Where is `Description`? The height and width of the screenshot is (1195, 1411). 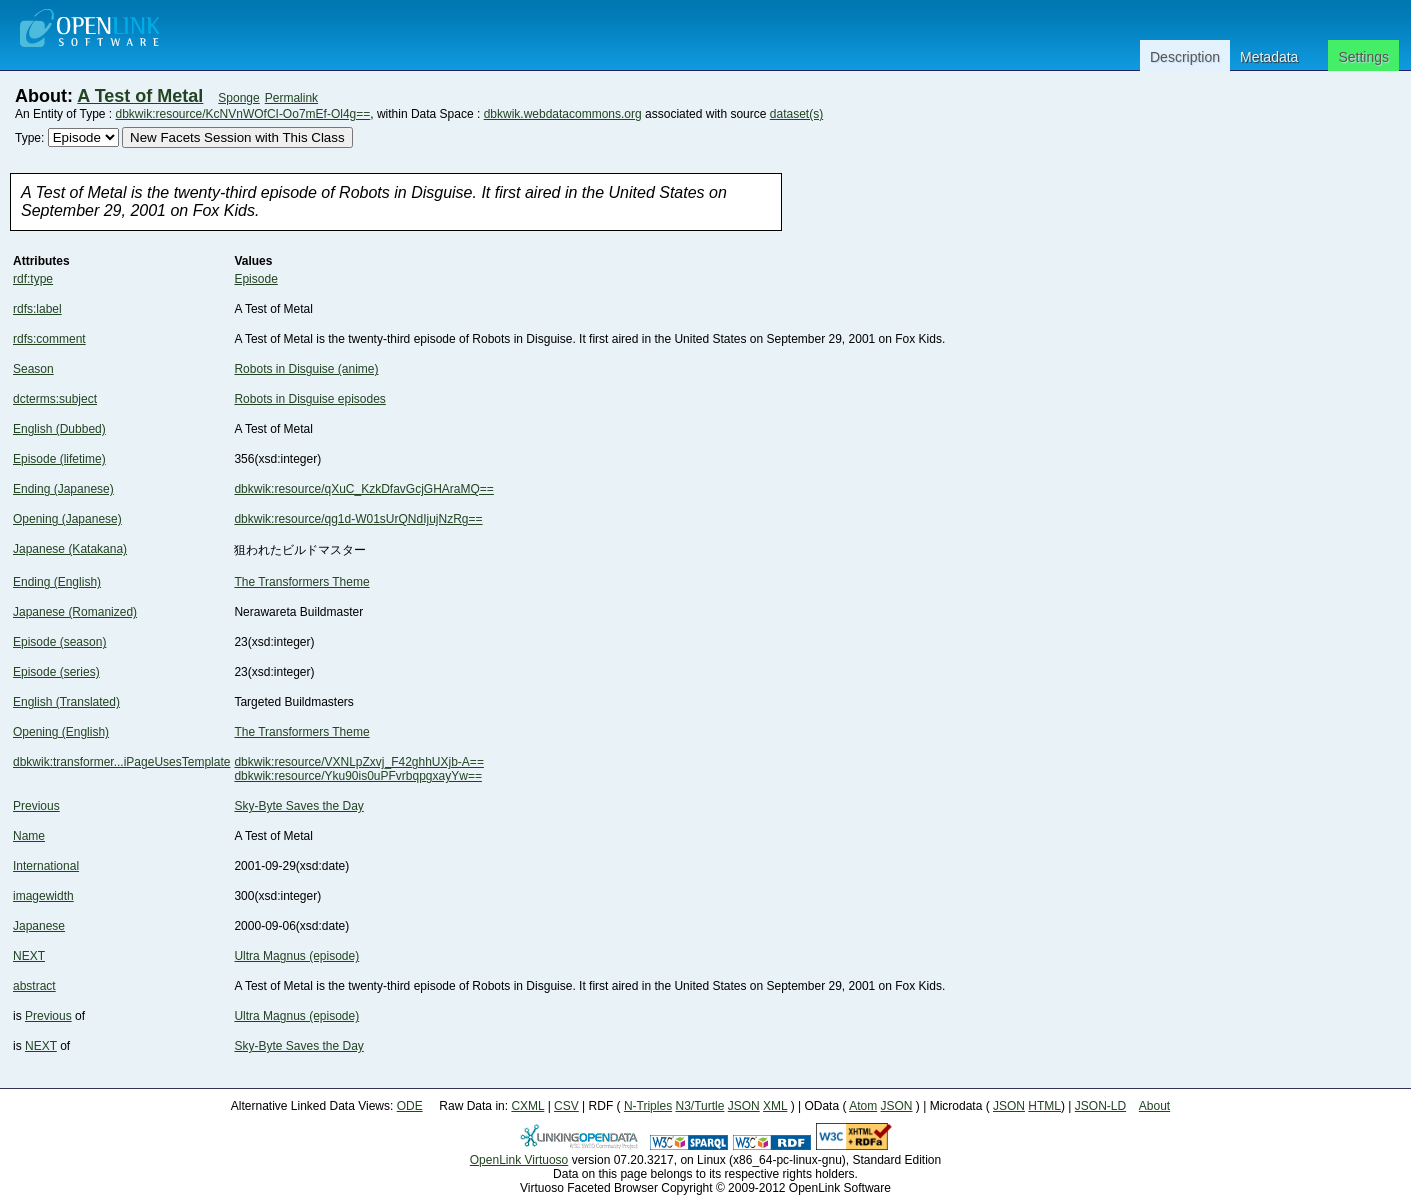
Description is located at coordinates (1185, 57).